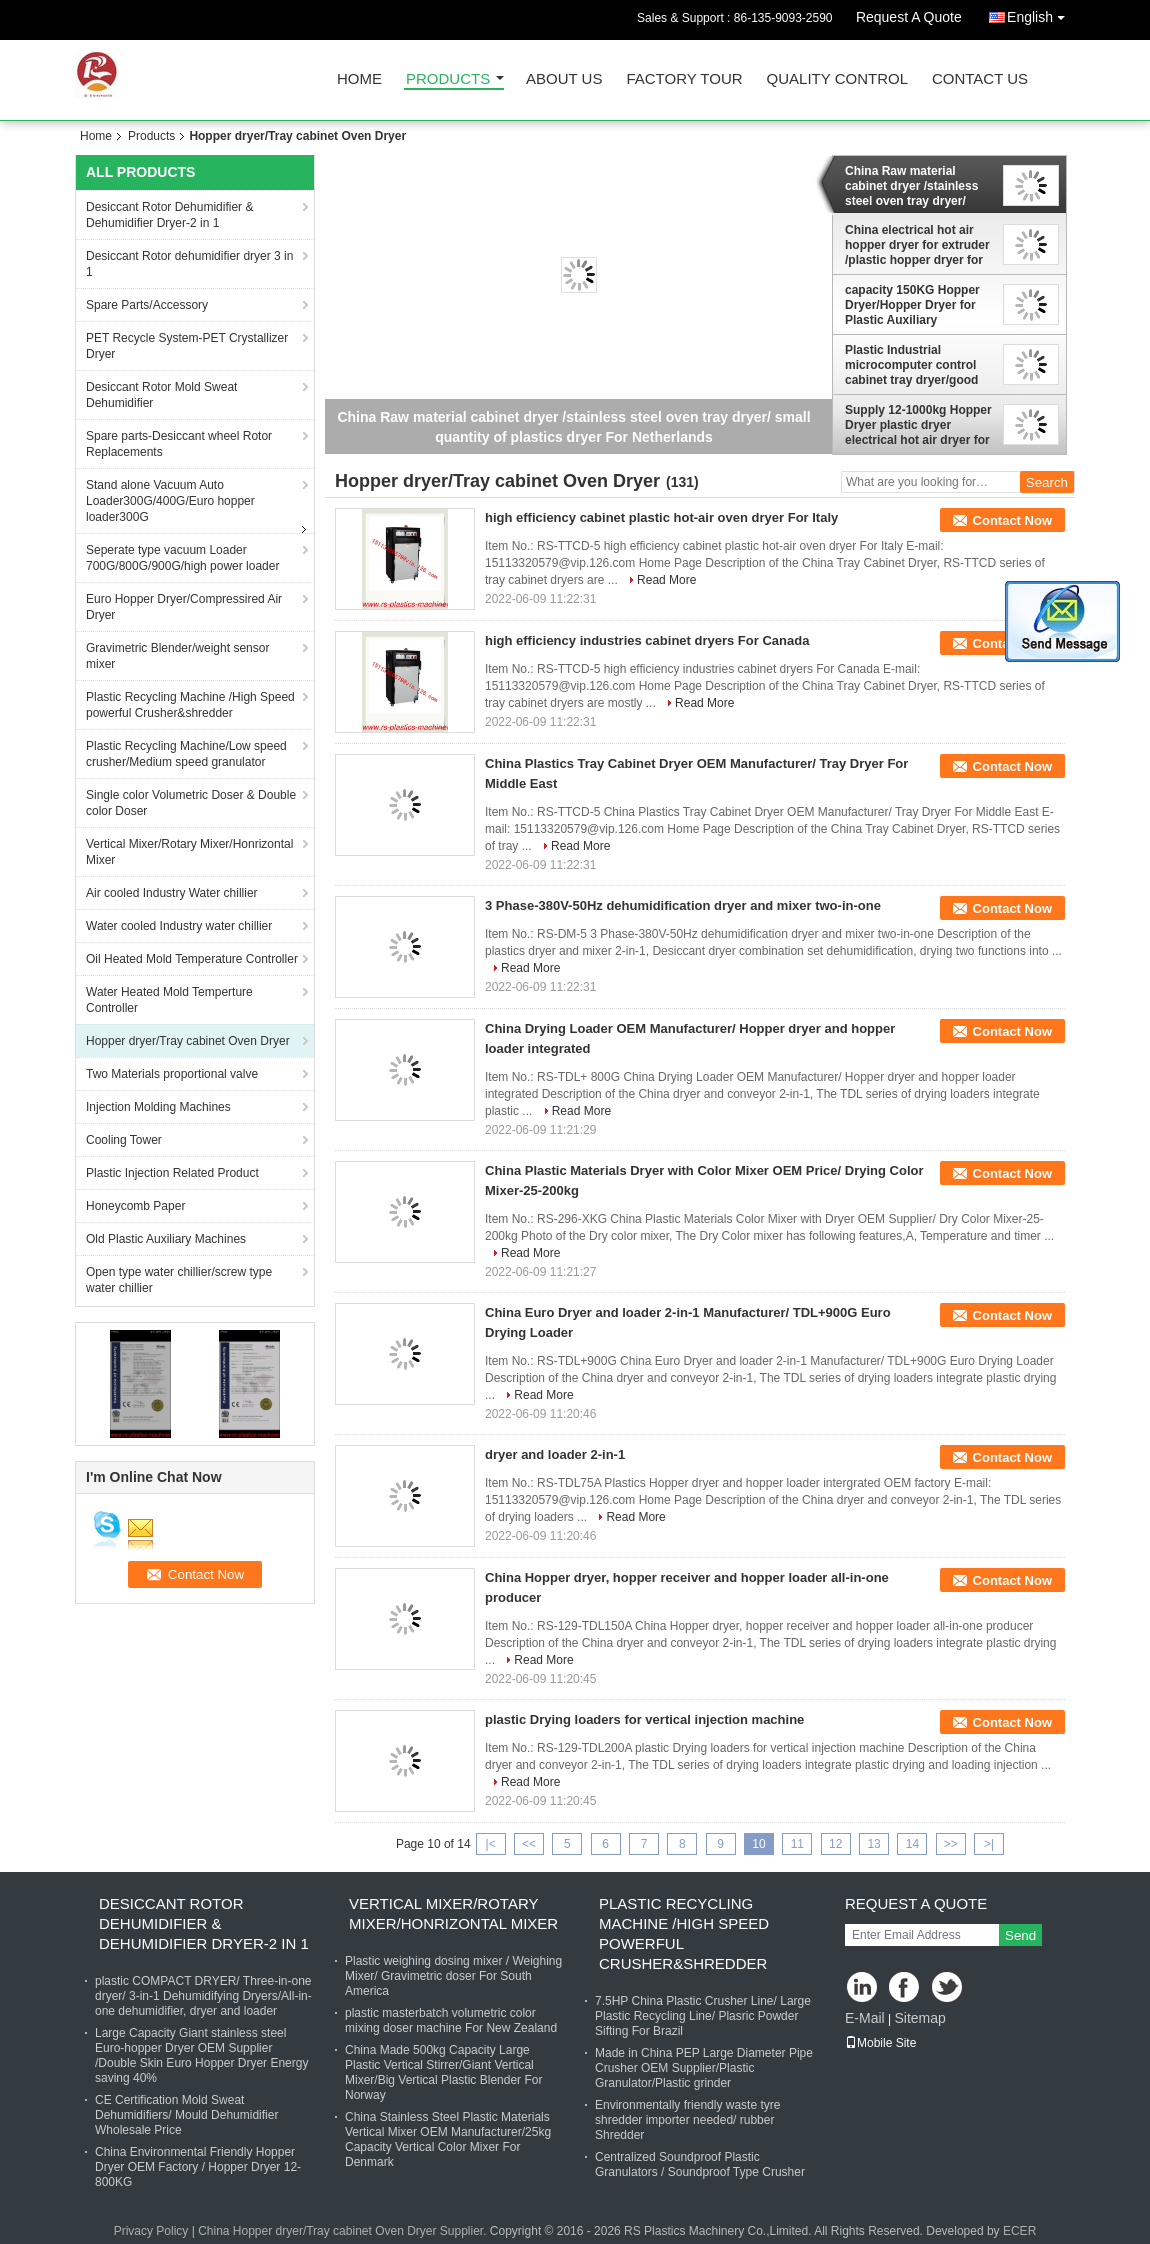 The height and width of the screenshot is (2244, 1150). I want to click on Water Heated Mold Temperture Controller, so click(169, 1000).